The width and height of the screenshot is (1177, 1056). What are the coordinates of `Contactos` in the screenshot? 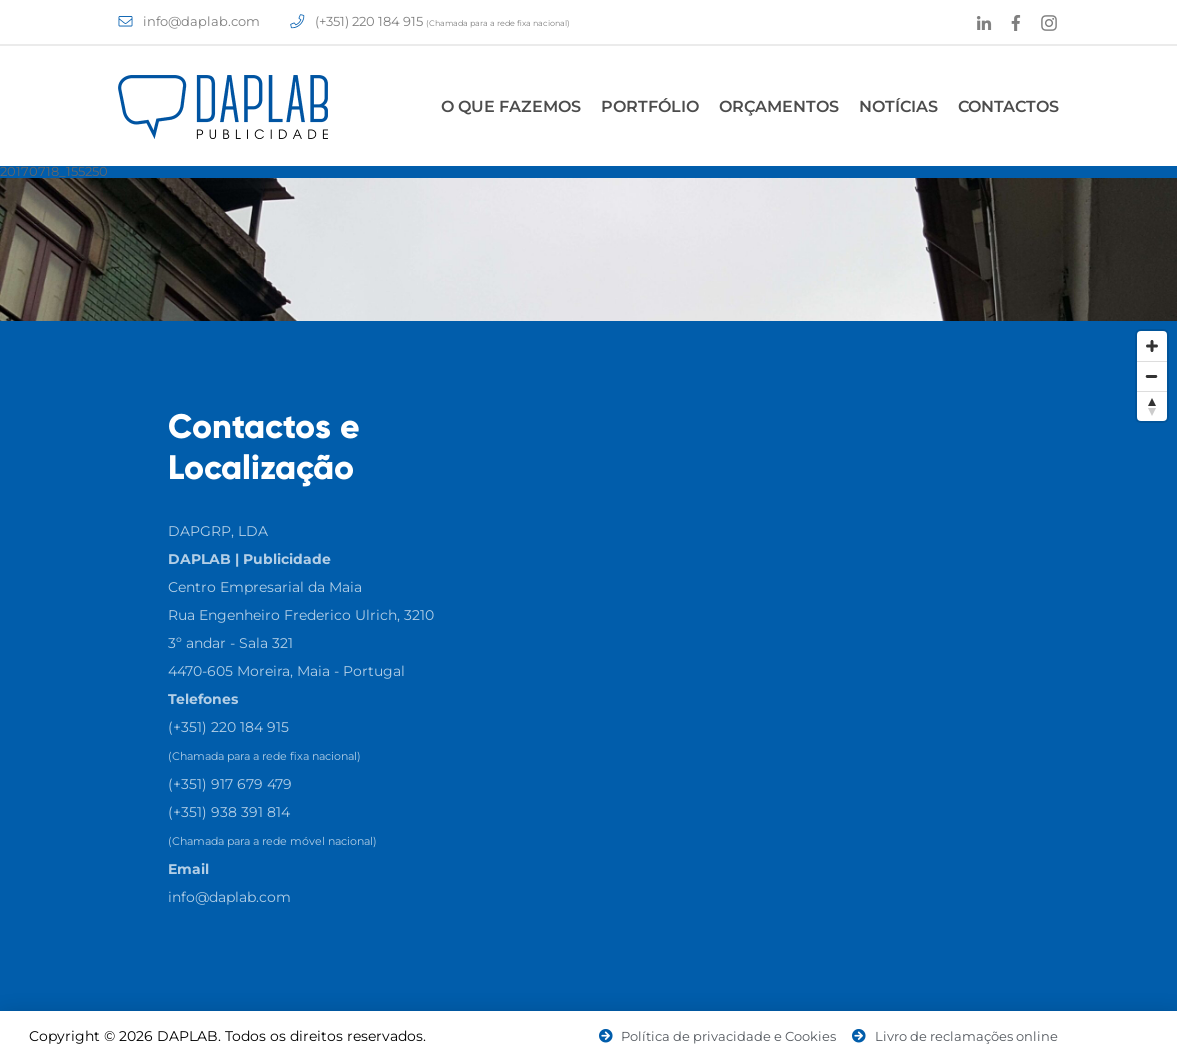 It's located at (1008, 106).